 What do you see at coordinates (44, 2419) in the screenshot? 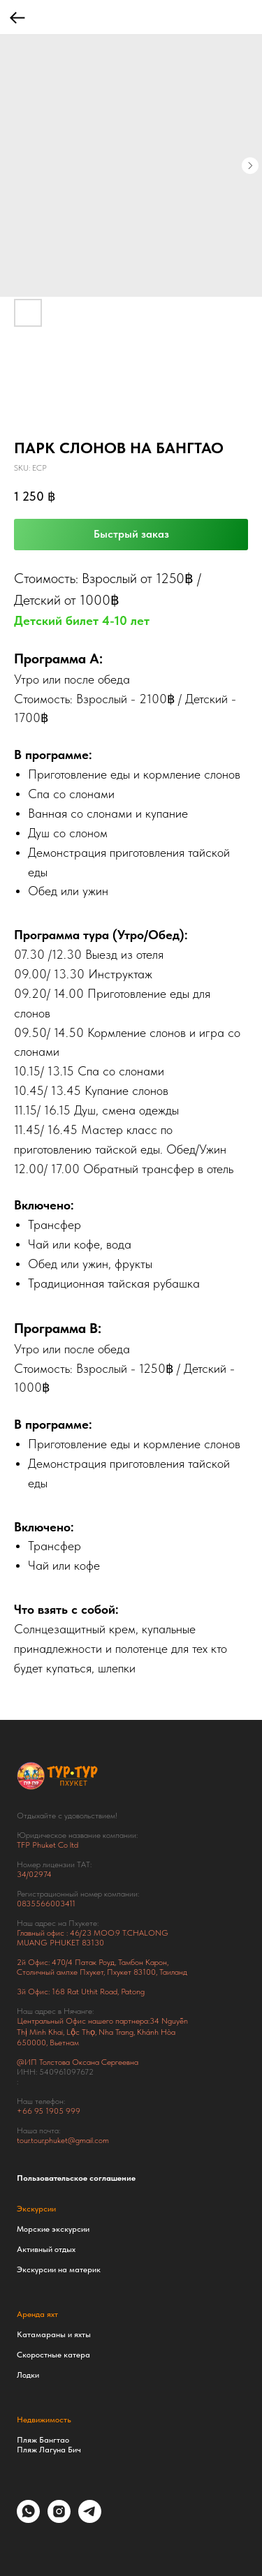
I see `Недвижимость` at bounding box center [44, 2419].